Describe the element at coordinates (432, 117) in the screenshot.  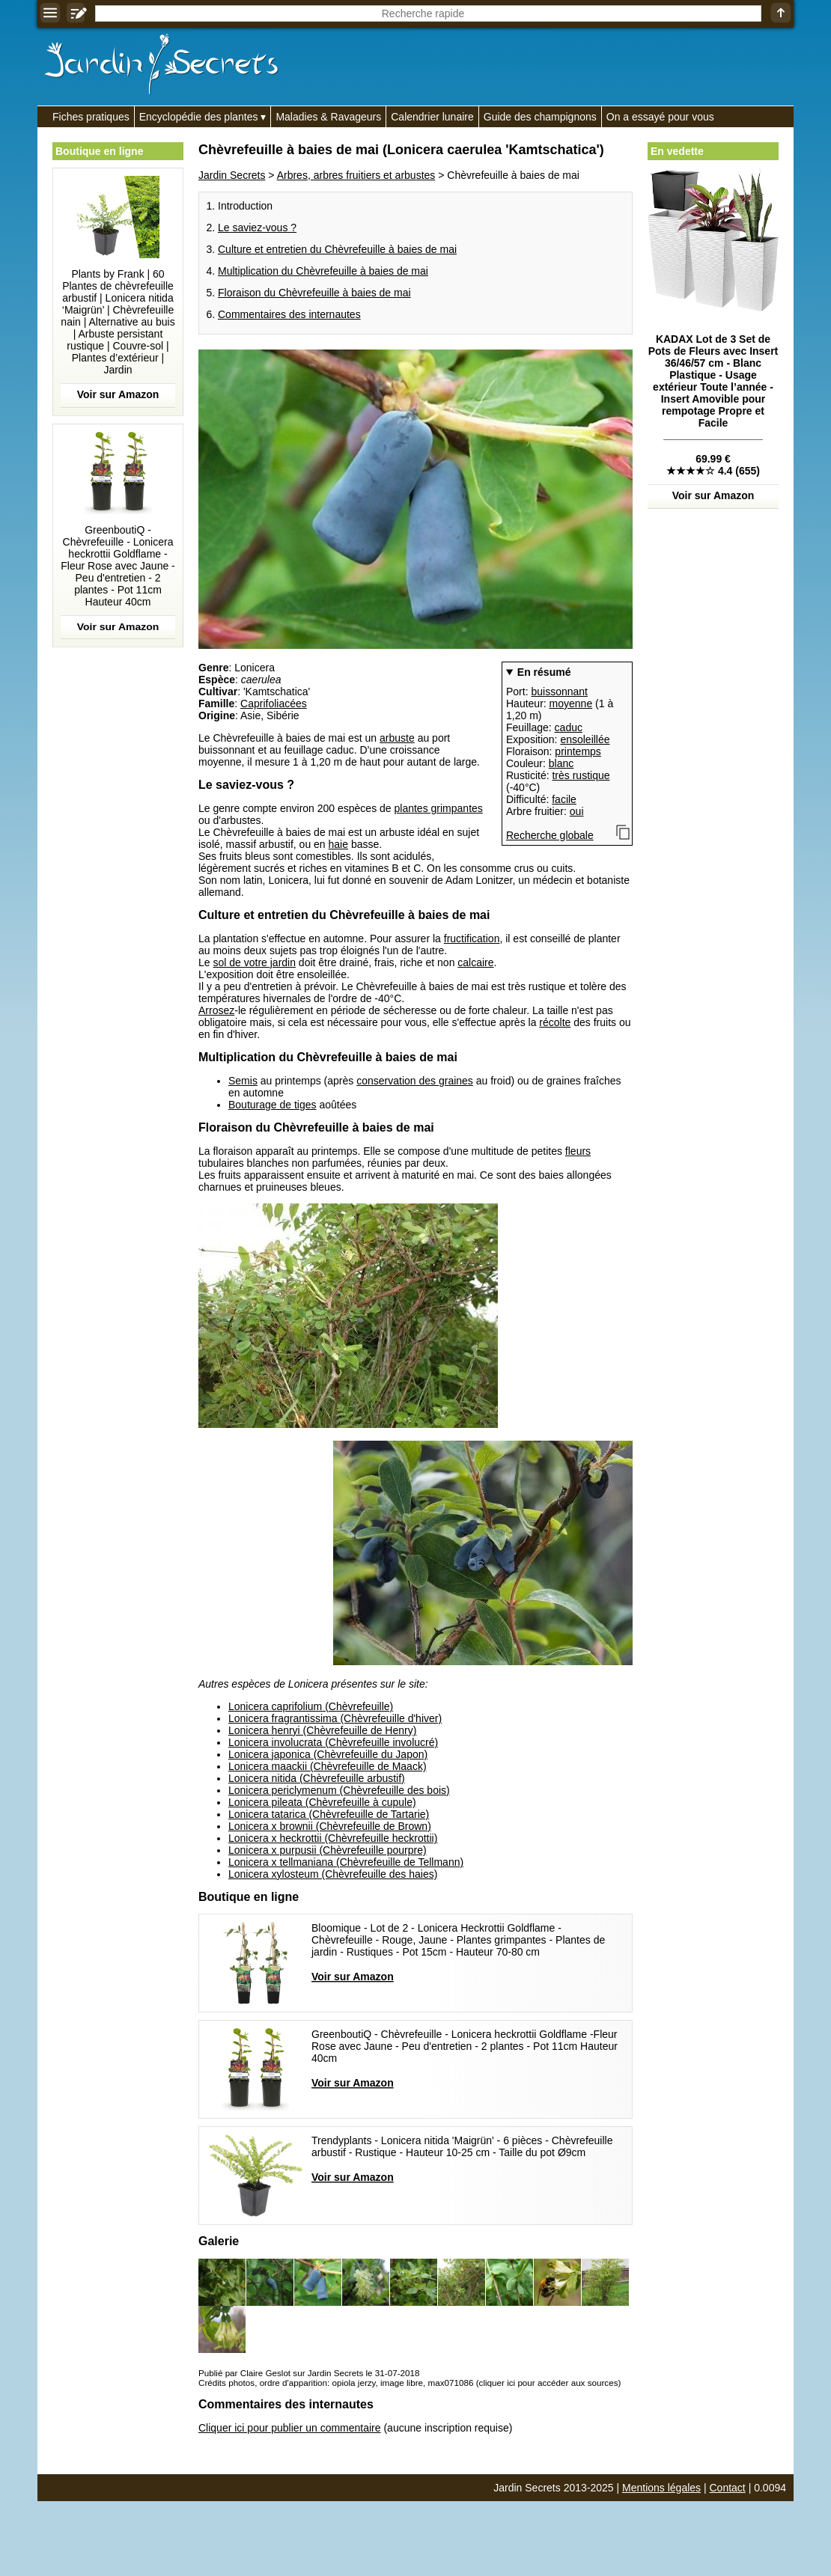
I see `Calendrier lunaire` at that location.